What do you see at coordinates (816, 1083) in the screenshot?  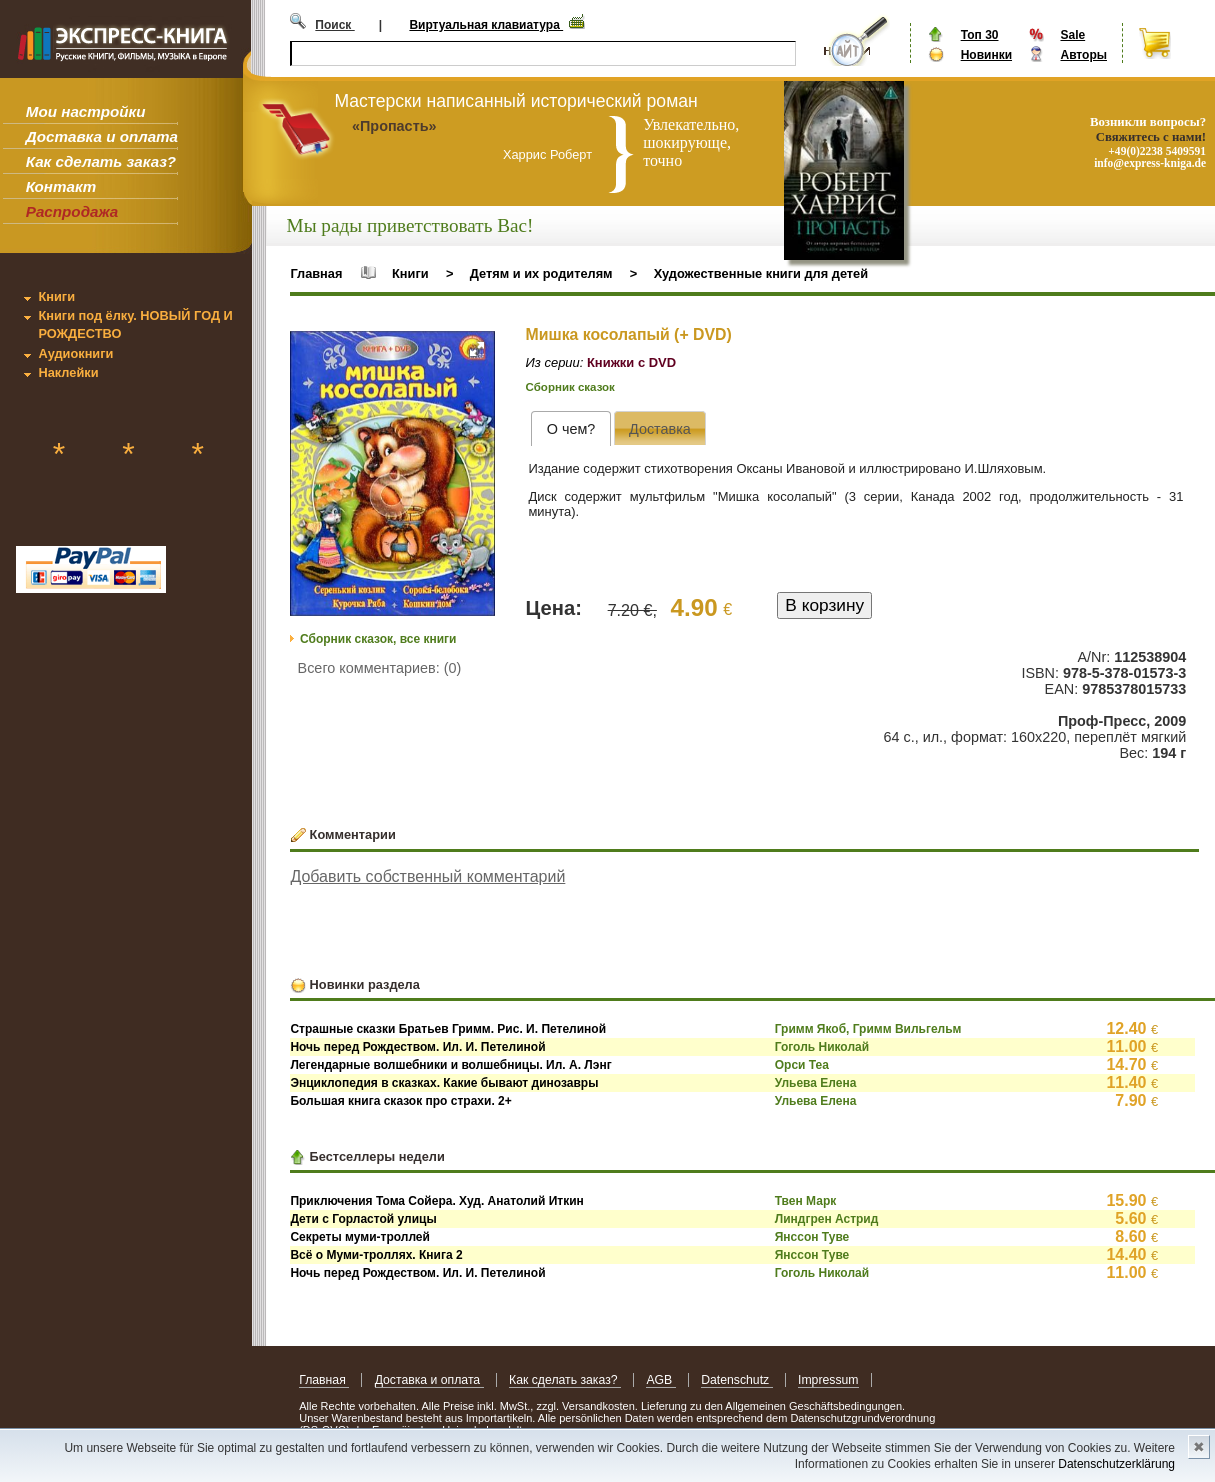 I see `Ульева Елена` at bounding box center [816, 1083].